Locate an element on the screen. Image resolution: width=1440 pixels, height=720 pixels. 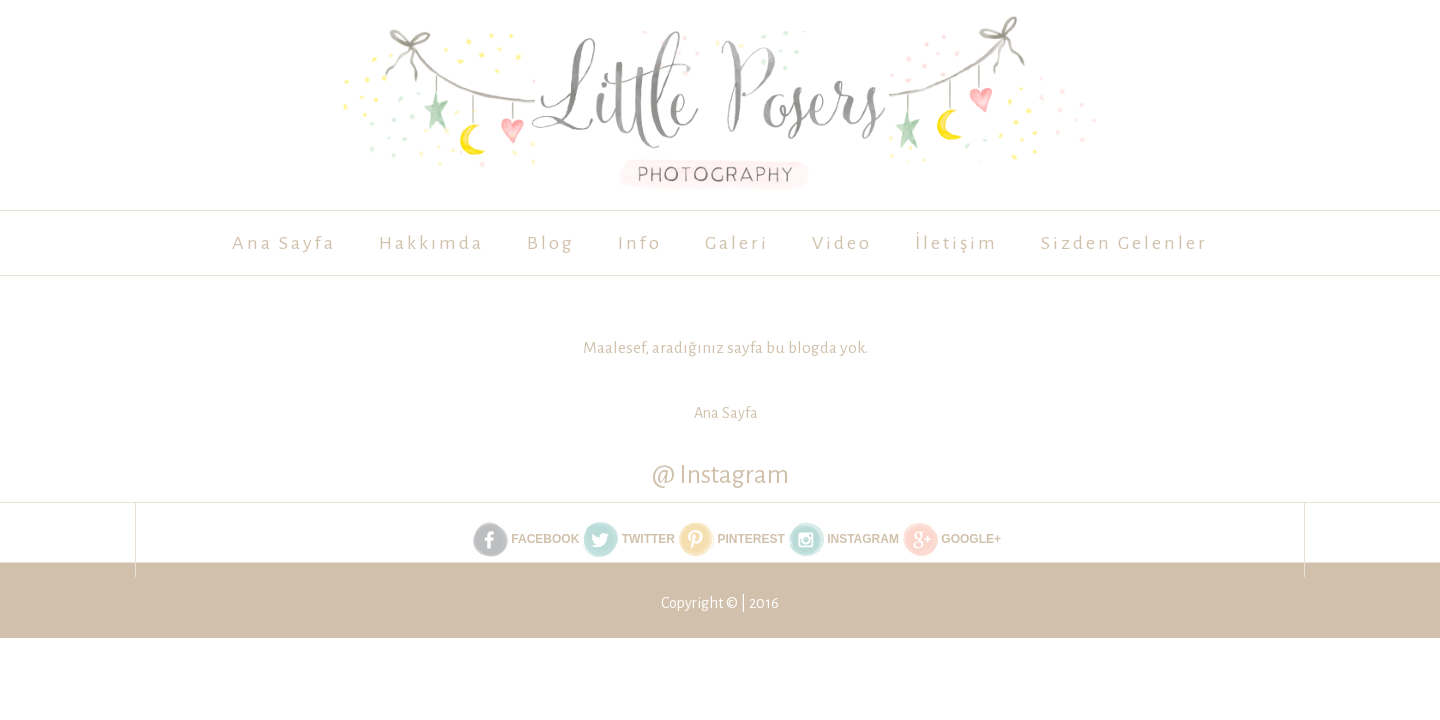
Sizden Gelenler is located at coordinates (1124, 243).